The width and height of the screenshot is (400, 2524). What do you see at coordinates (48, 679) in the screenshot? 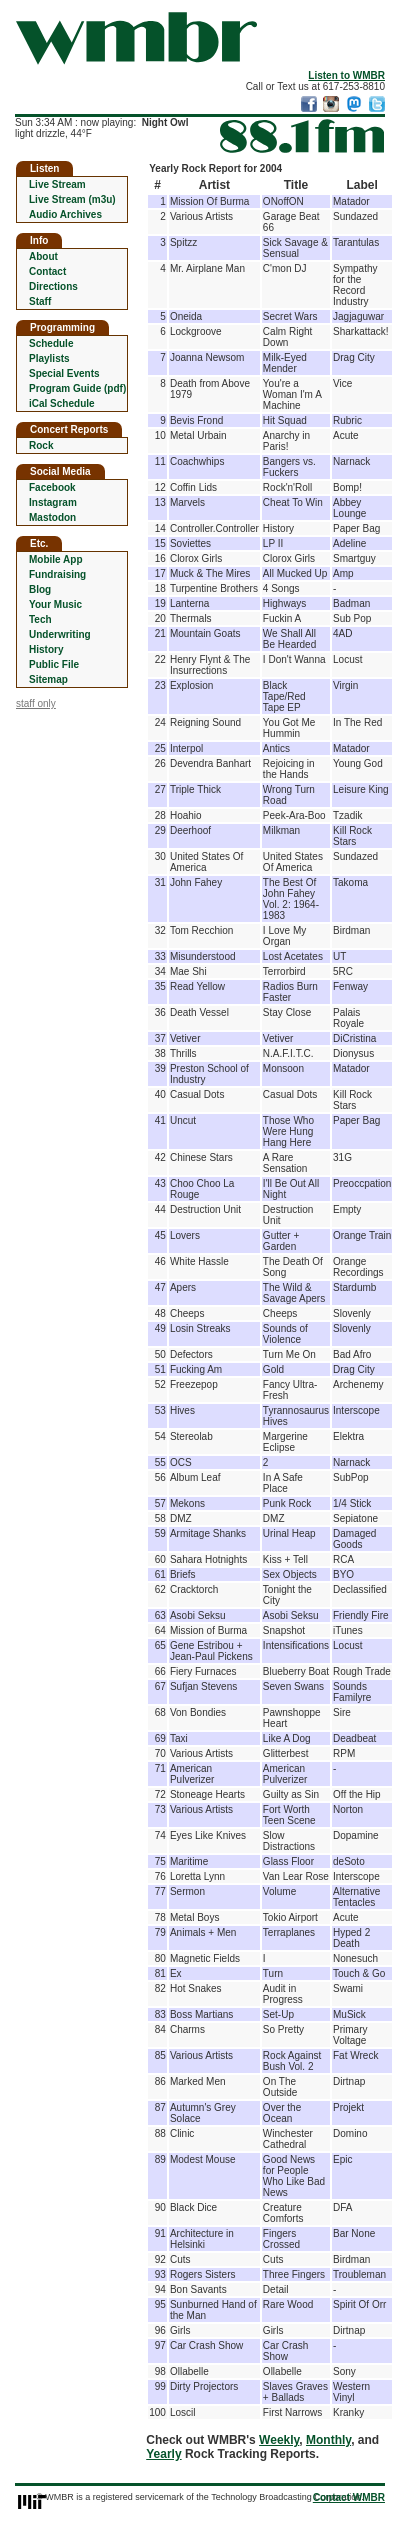
I see `Sitemap` at bounding box center [48, 679].